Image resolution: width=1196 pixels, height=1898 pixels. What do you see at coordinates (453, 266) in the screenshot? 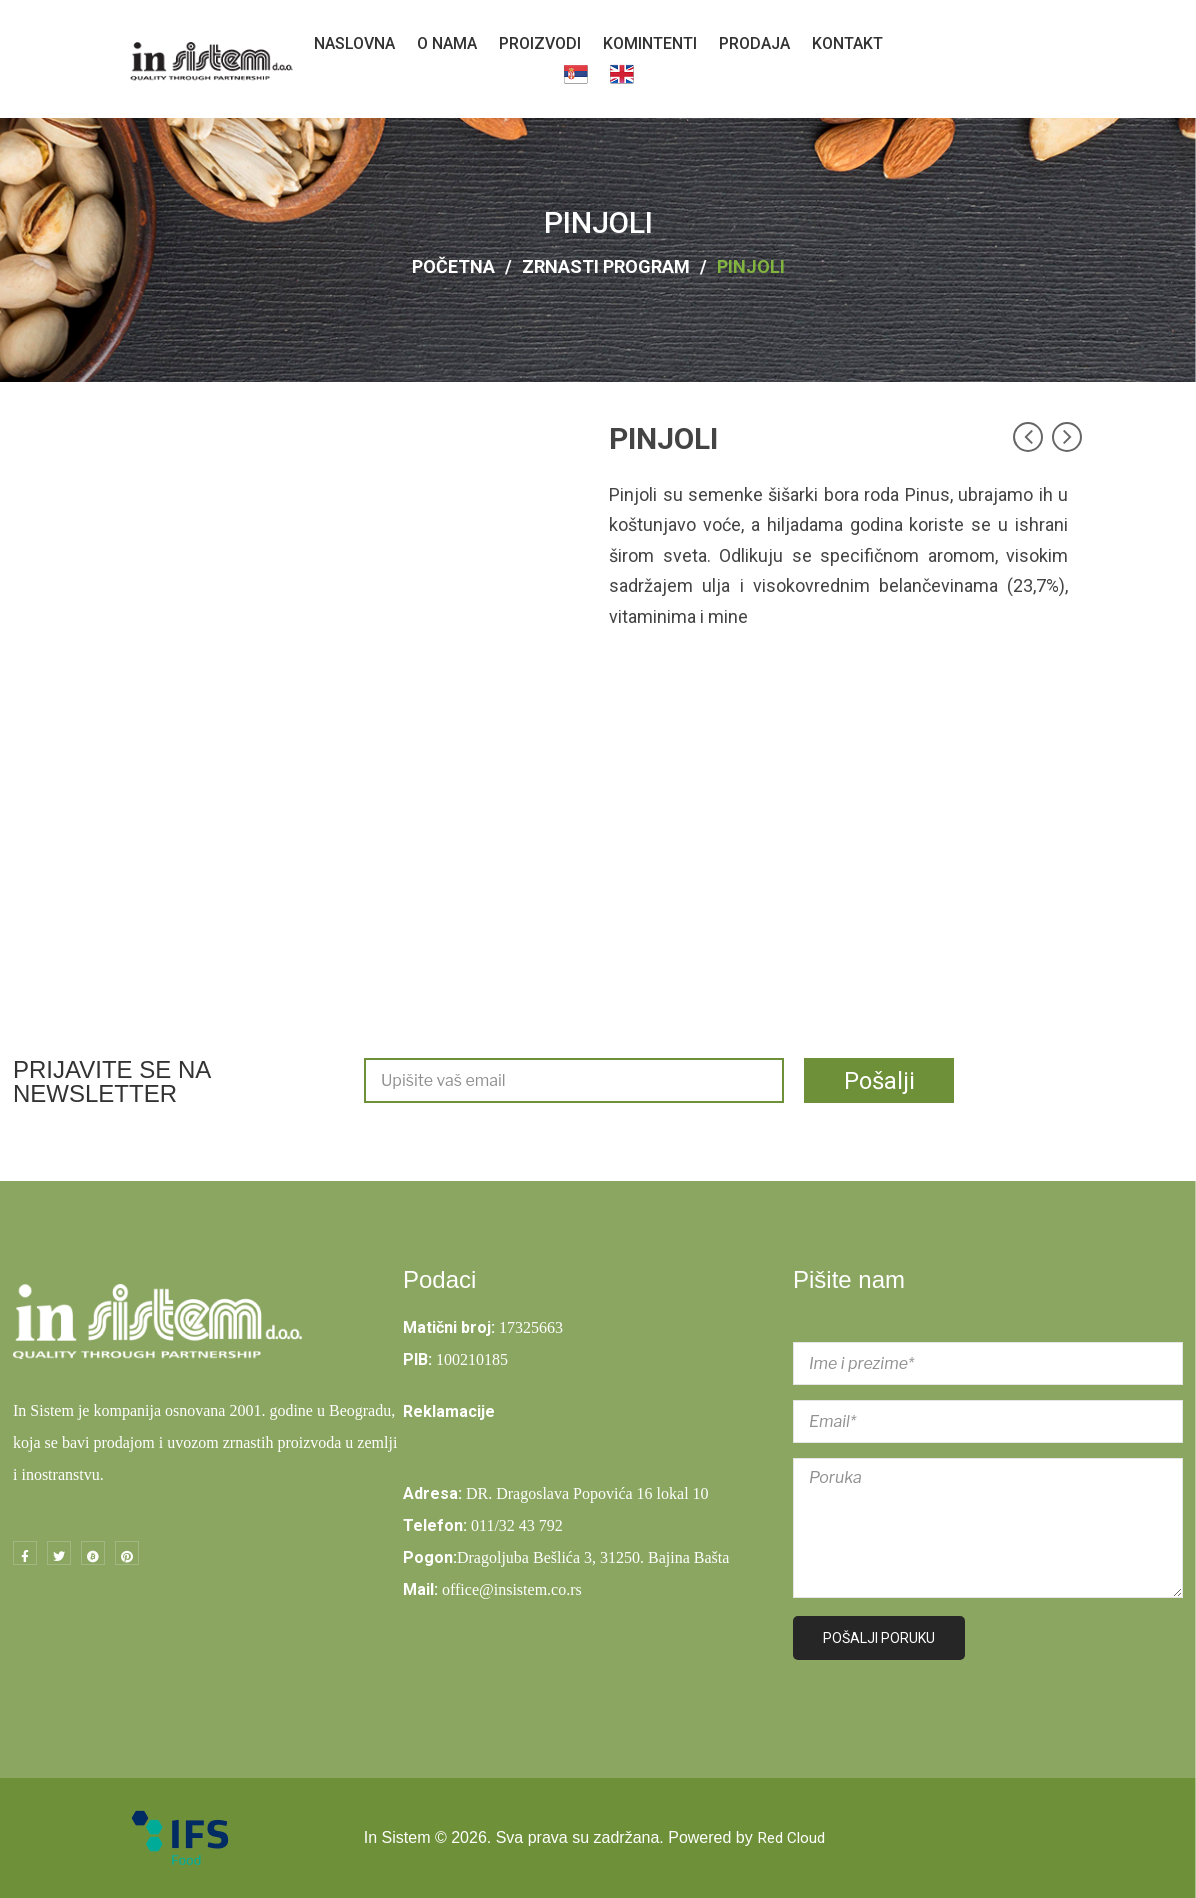
I see `Početna` at bounding box center [453, 266].